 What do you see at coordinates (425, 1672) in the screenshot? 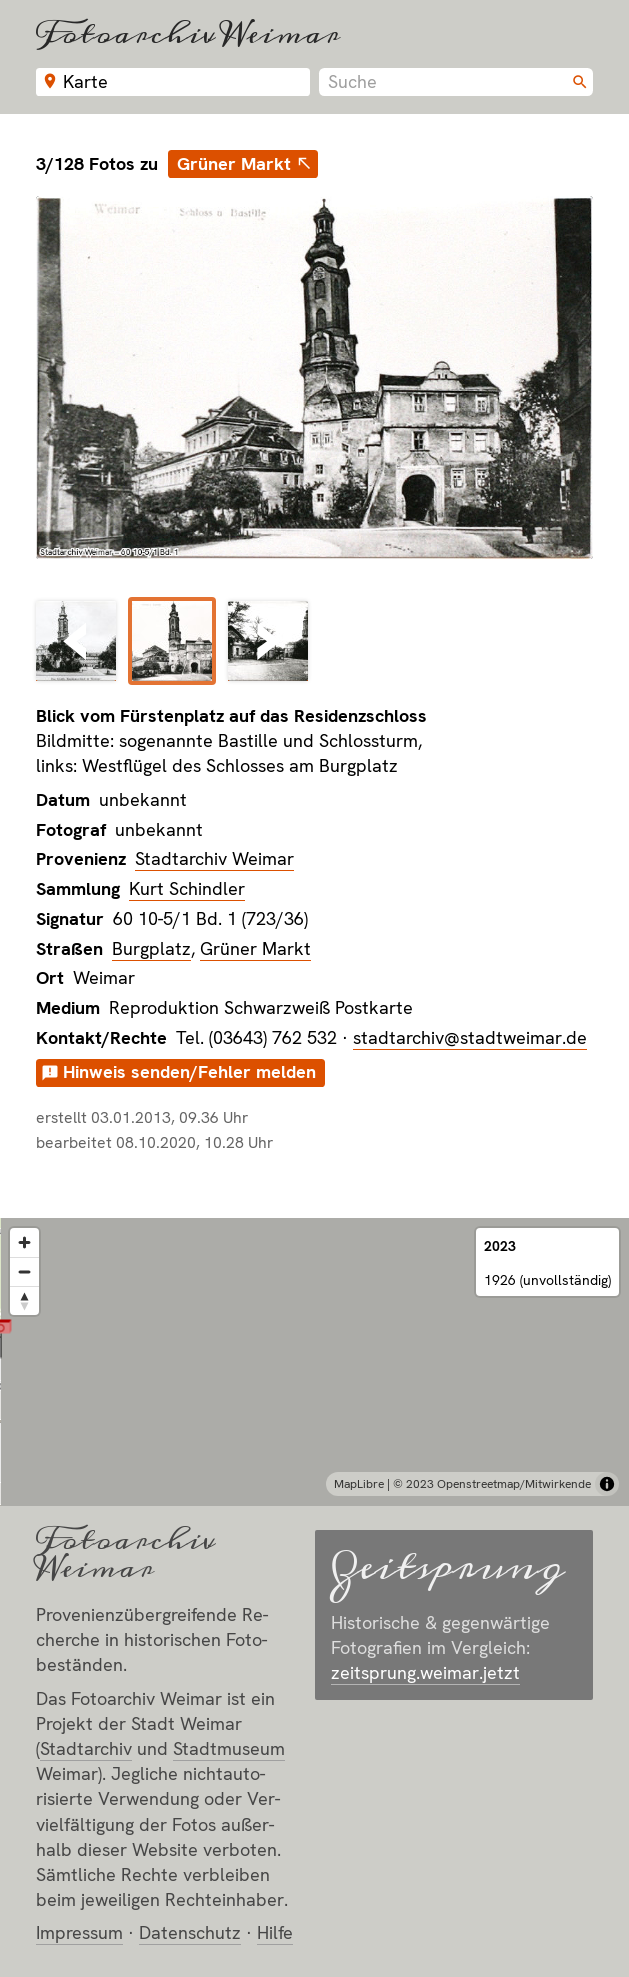
I see `zeitsprung.weimar.jetzt` at bounding box center [425, 1672].